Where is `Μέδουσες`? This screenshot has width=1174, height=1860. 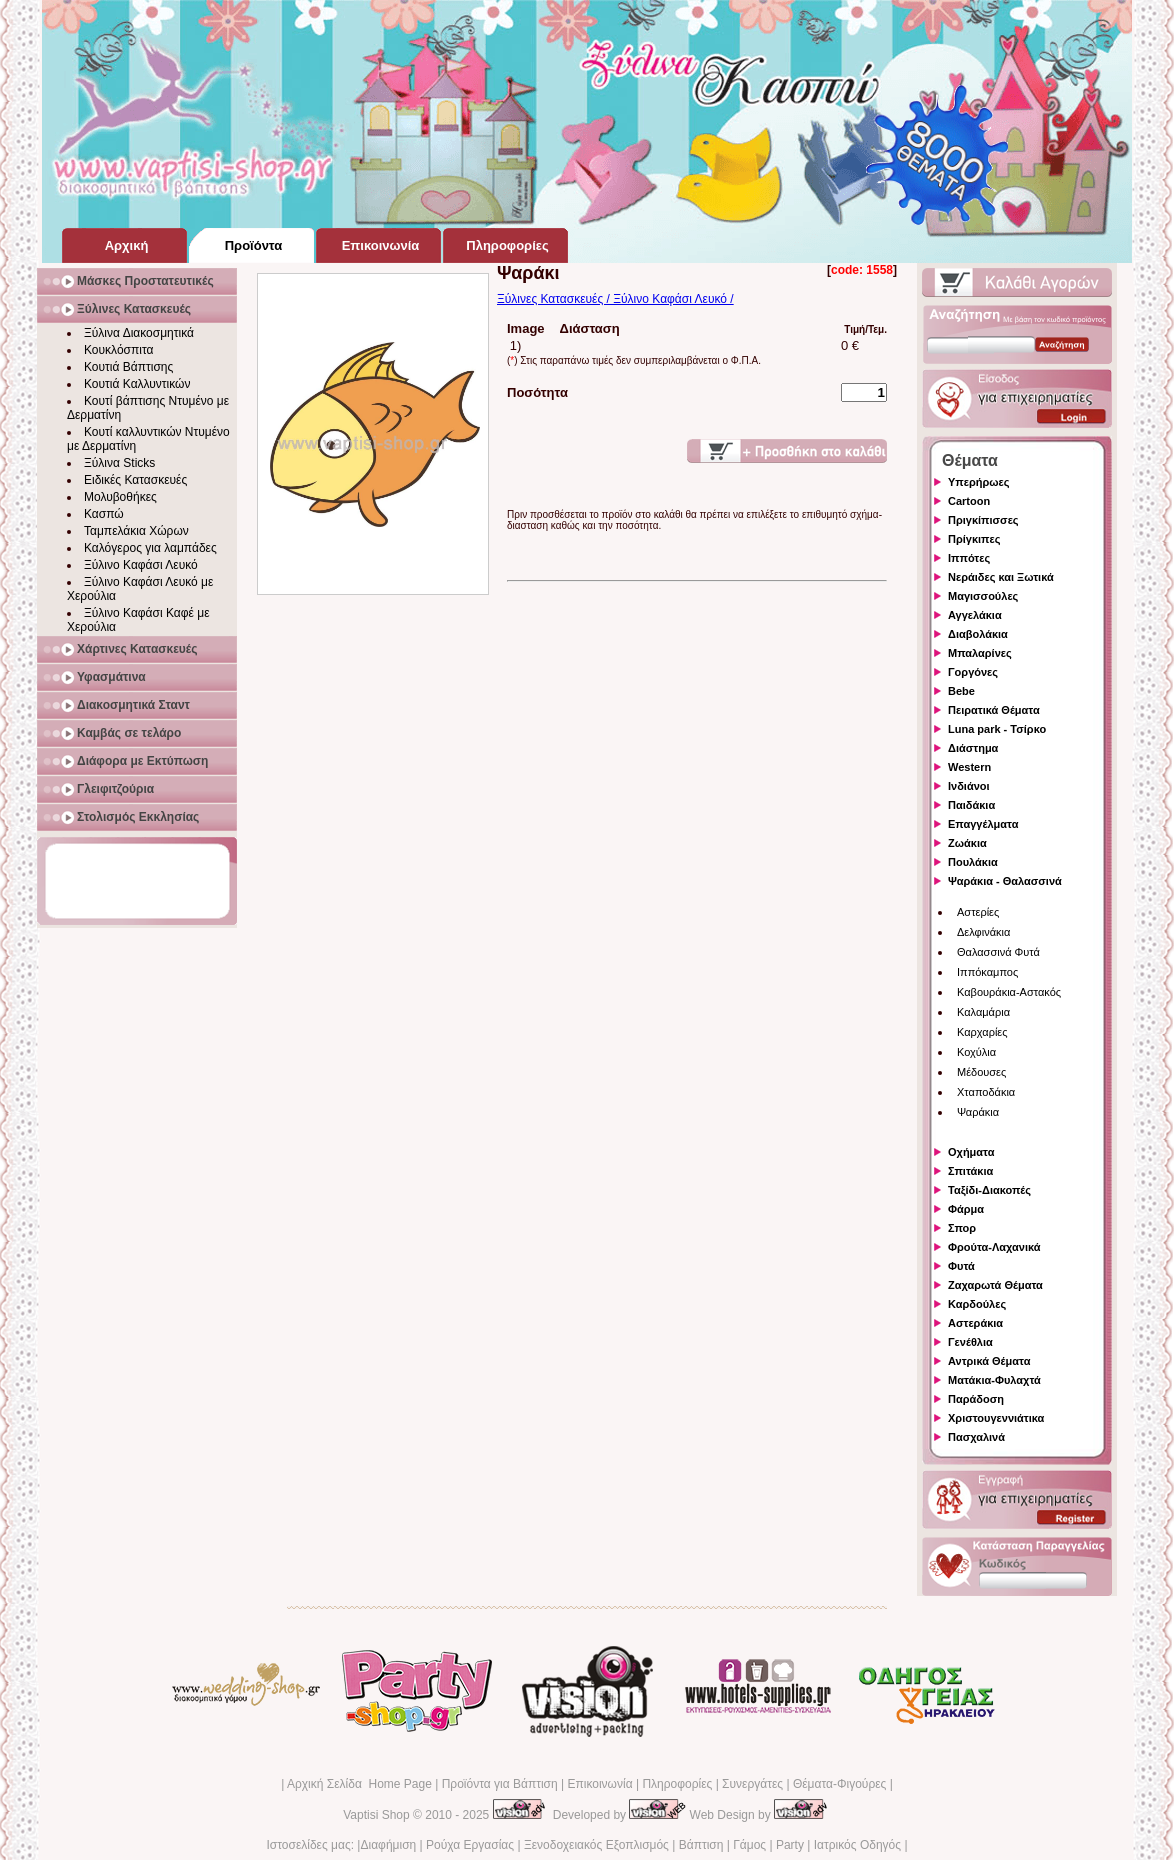
Μέδουσες is located at coordinates (981, 1072).